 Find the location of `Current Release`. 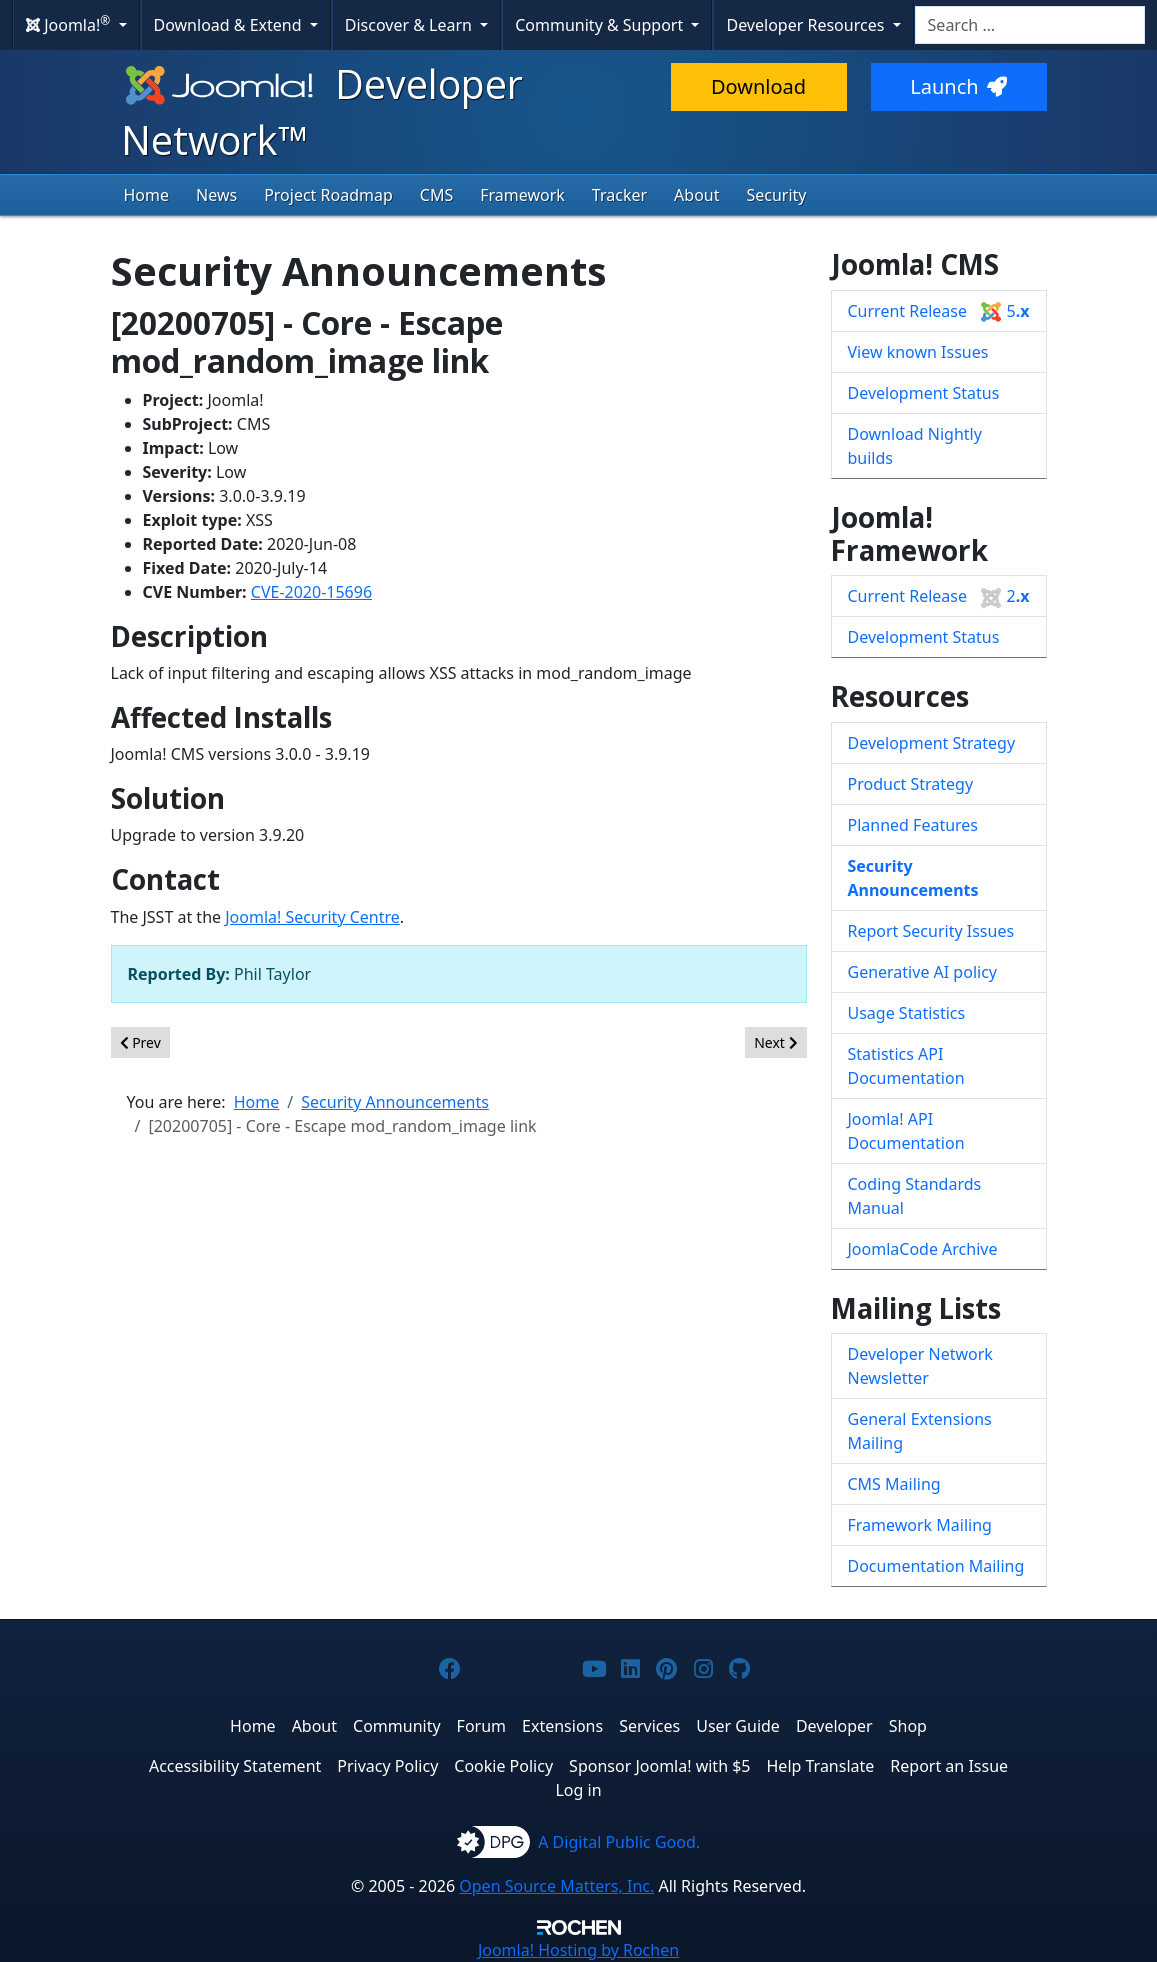

Current Release is located at coordinates (939, 311).